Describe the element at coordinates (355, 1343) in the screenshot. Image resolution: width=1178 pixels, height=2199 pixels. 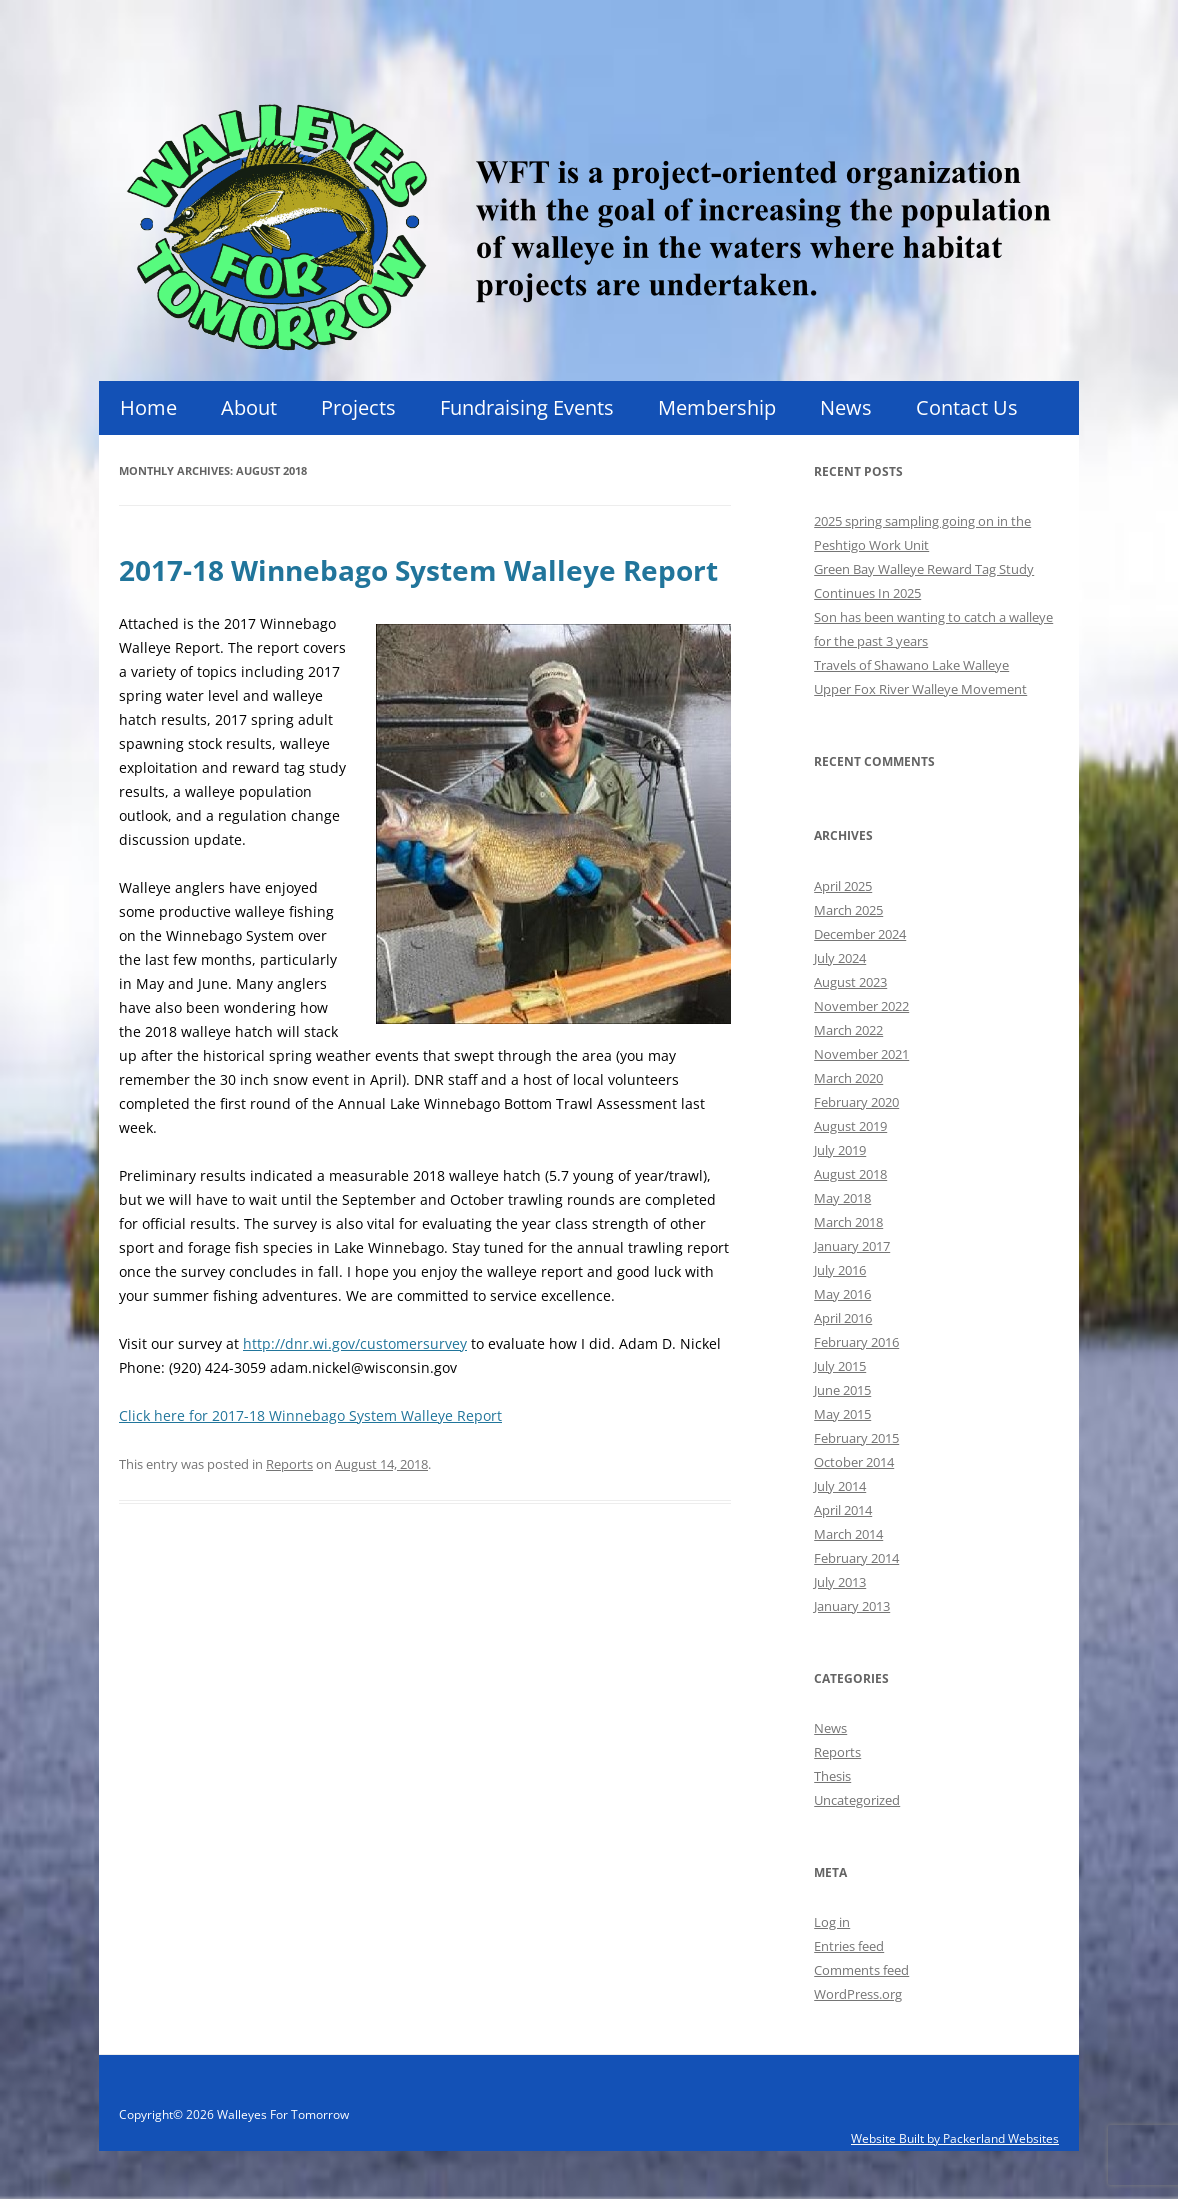
I see `http://dnr.wi.gov/customersurvey` at that location.